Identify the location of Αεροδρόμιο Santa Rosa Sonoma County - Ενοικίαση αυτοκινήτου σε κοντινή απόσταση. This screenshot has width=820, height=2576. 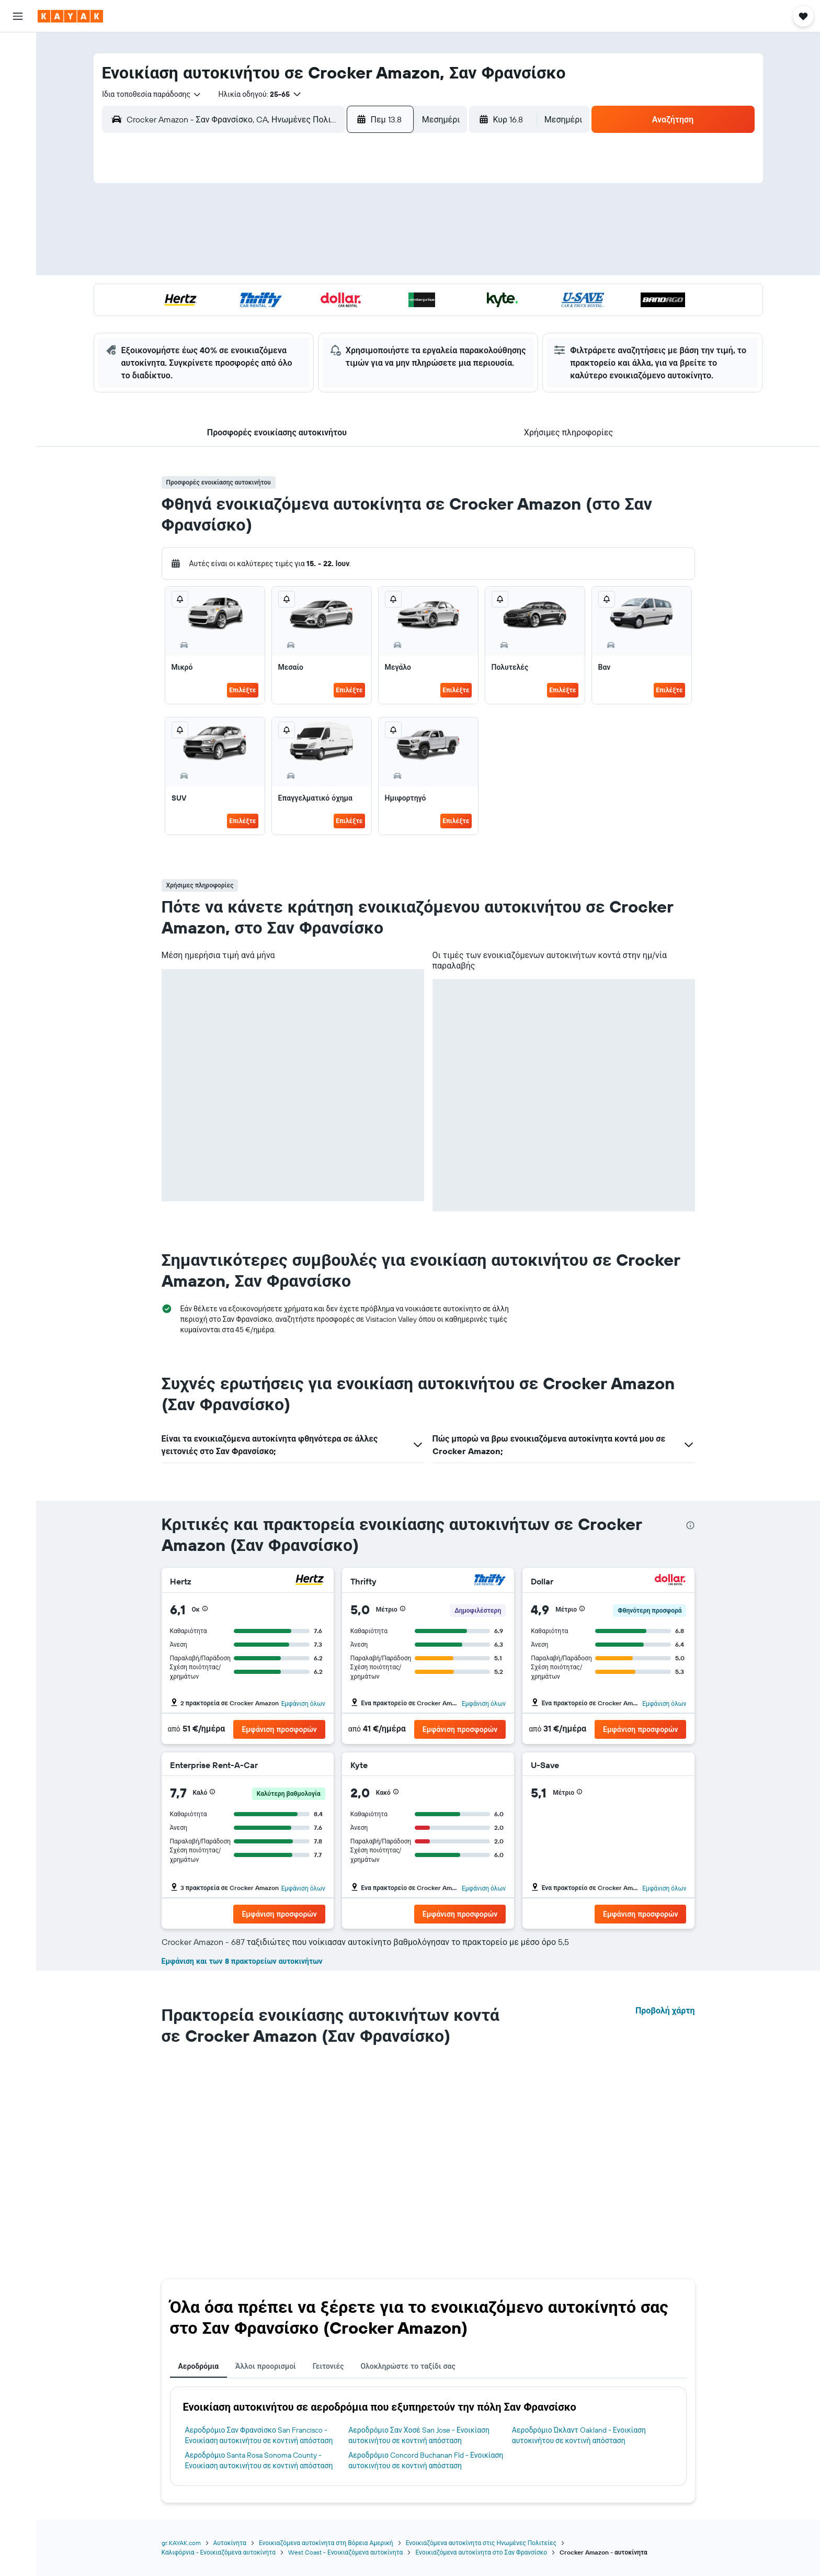
(259, 2460).